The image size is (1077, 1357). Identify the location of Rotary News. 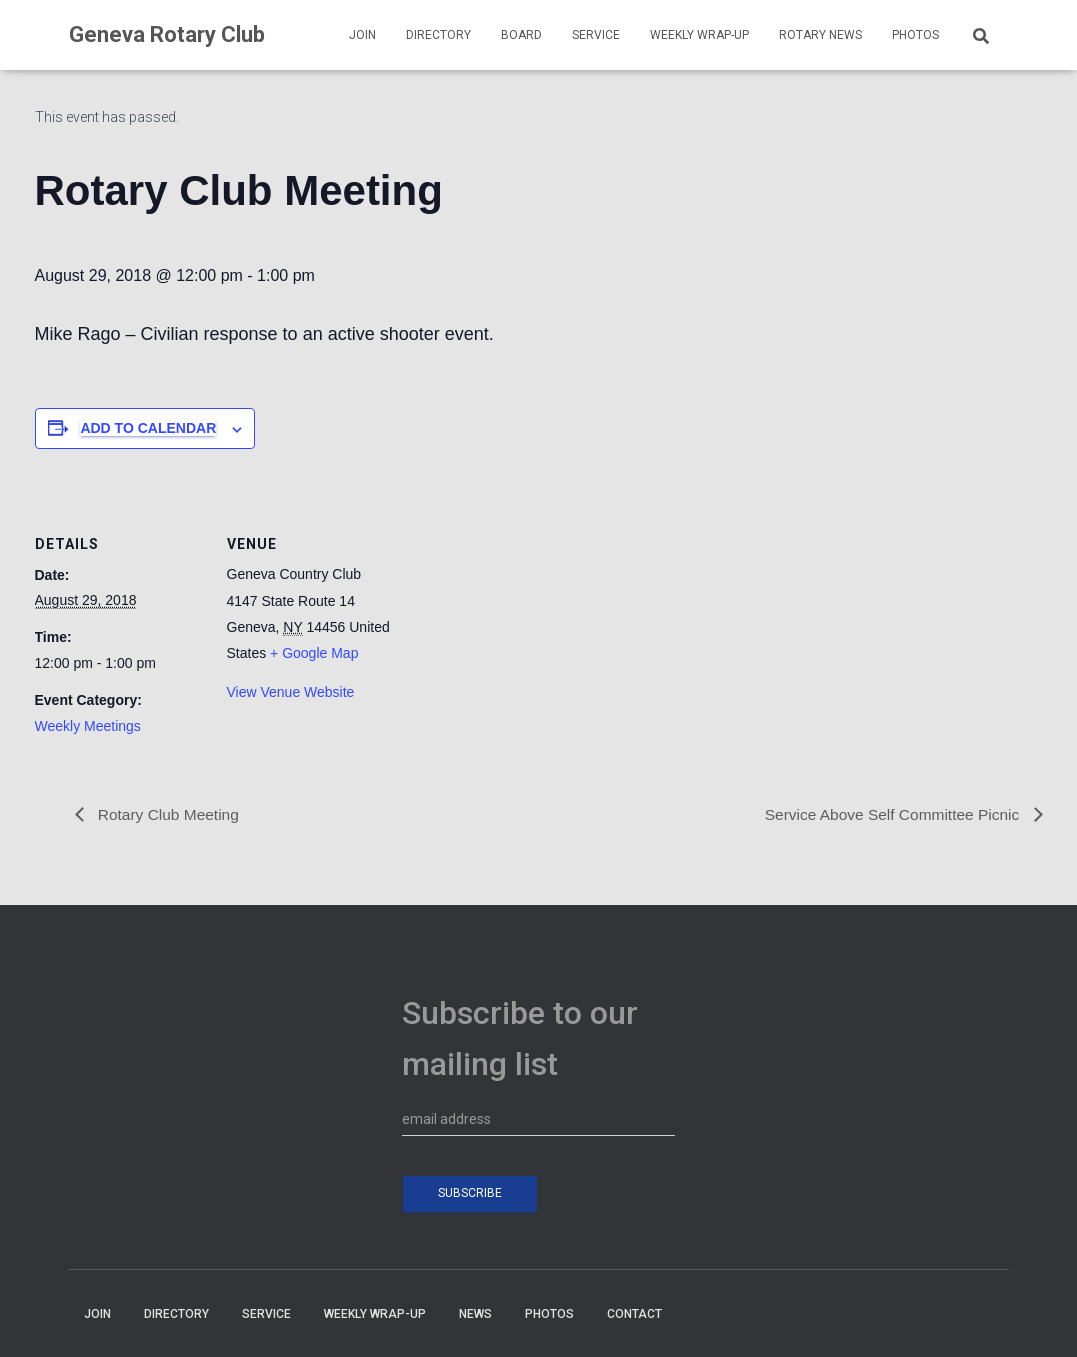
(820, 35).